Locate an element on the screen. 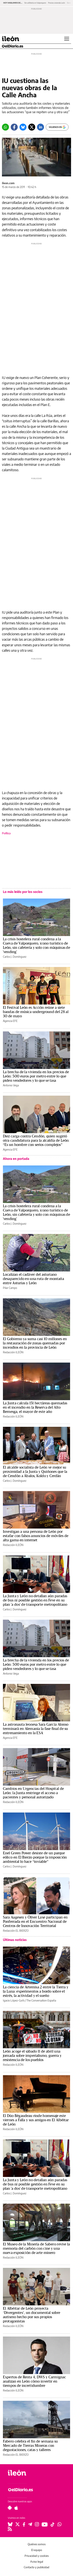 The image size is (73, 2576). Precios vivienda León is located at coordinates (56, 3).